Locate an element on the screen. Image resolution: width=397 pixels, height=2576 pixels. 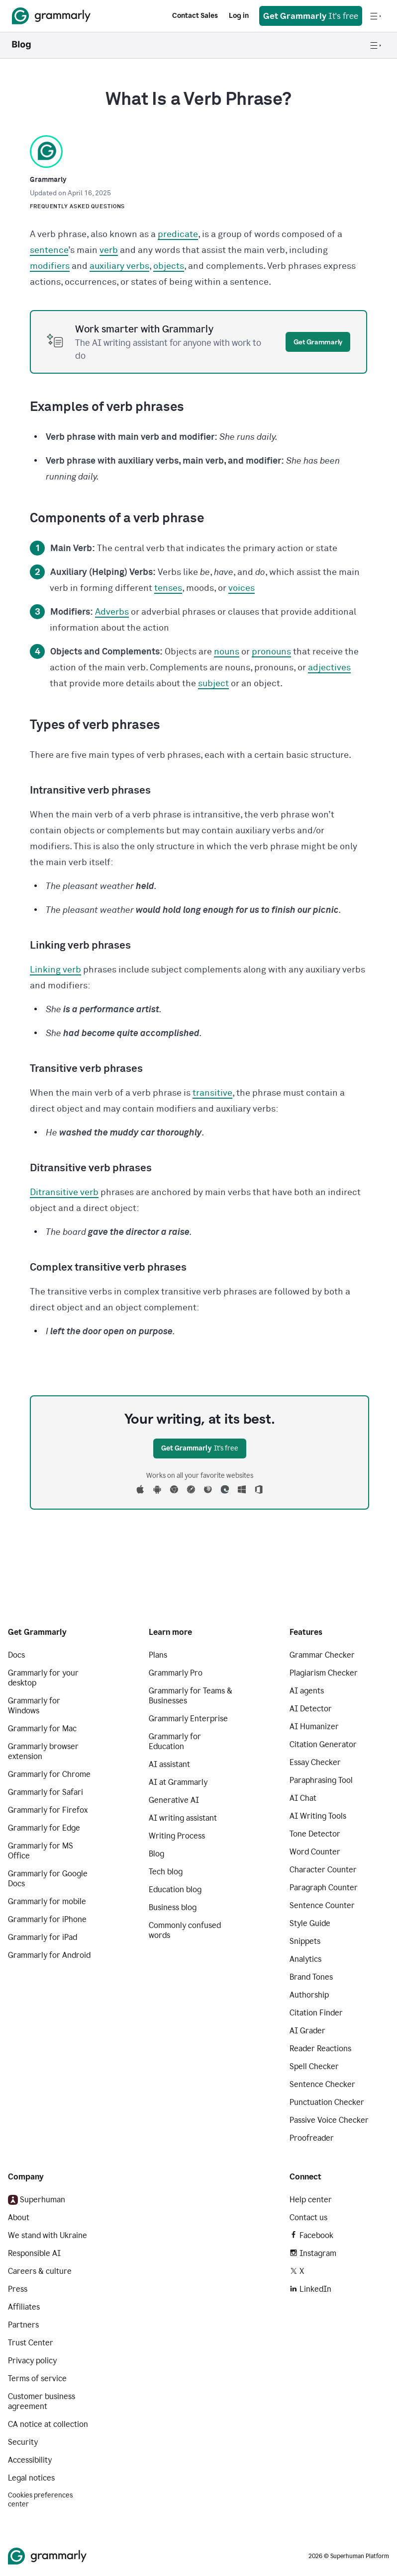
Blog is located at coordinates (156, 1853).